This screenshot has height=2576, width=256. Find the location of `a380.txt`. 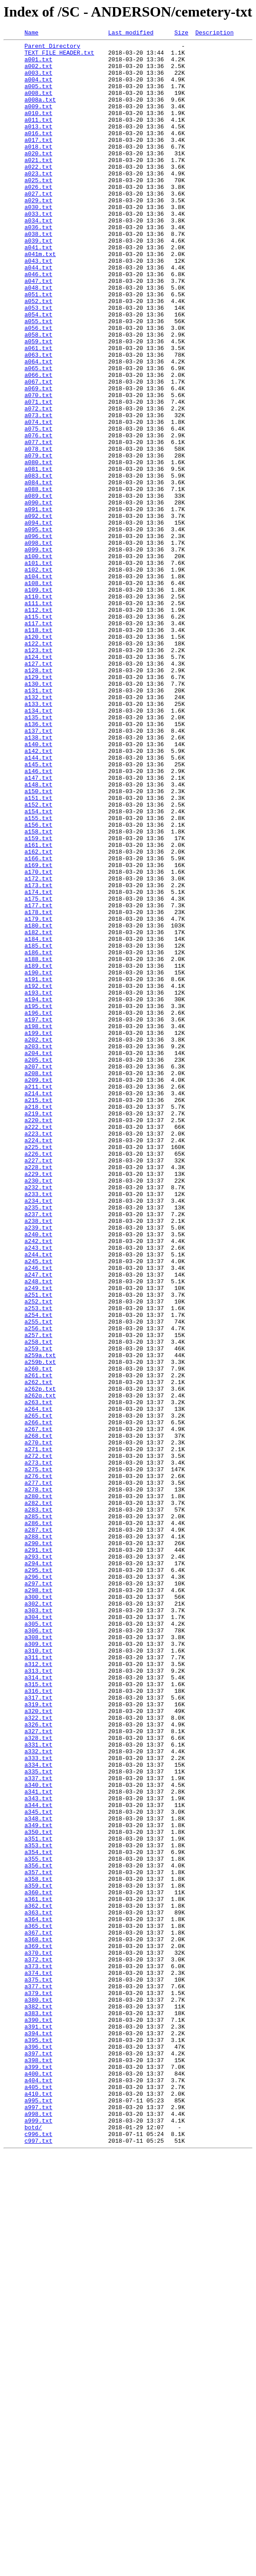

a380.txt is located at coordinates (38, 2393).